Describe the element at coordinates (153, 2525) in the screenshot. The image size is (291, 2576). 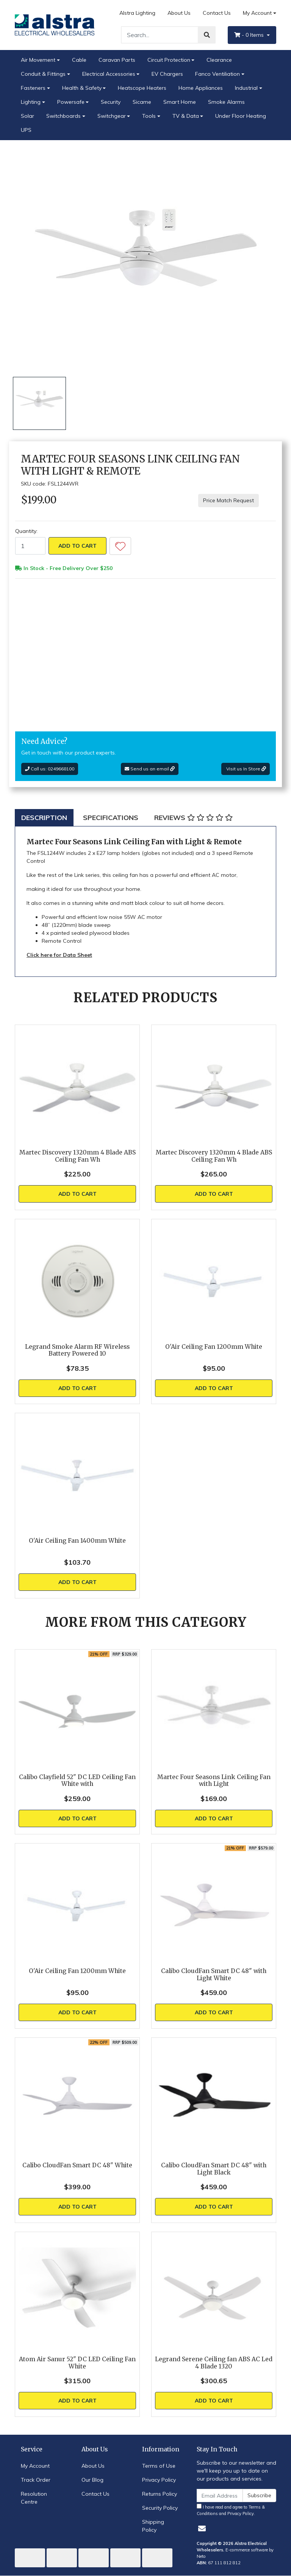
I see `Shipping Policy` at that location.